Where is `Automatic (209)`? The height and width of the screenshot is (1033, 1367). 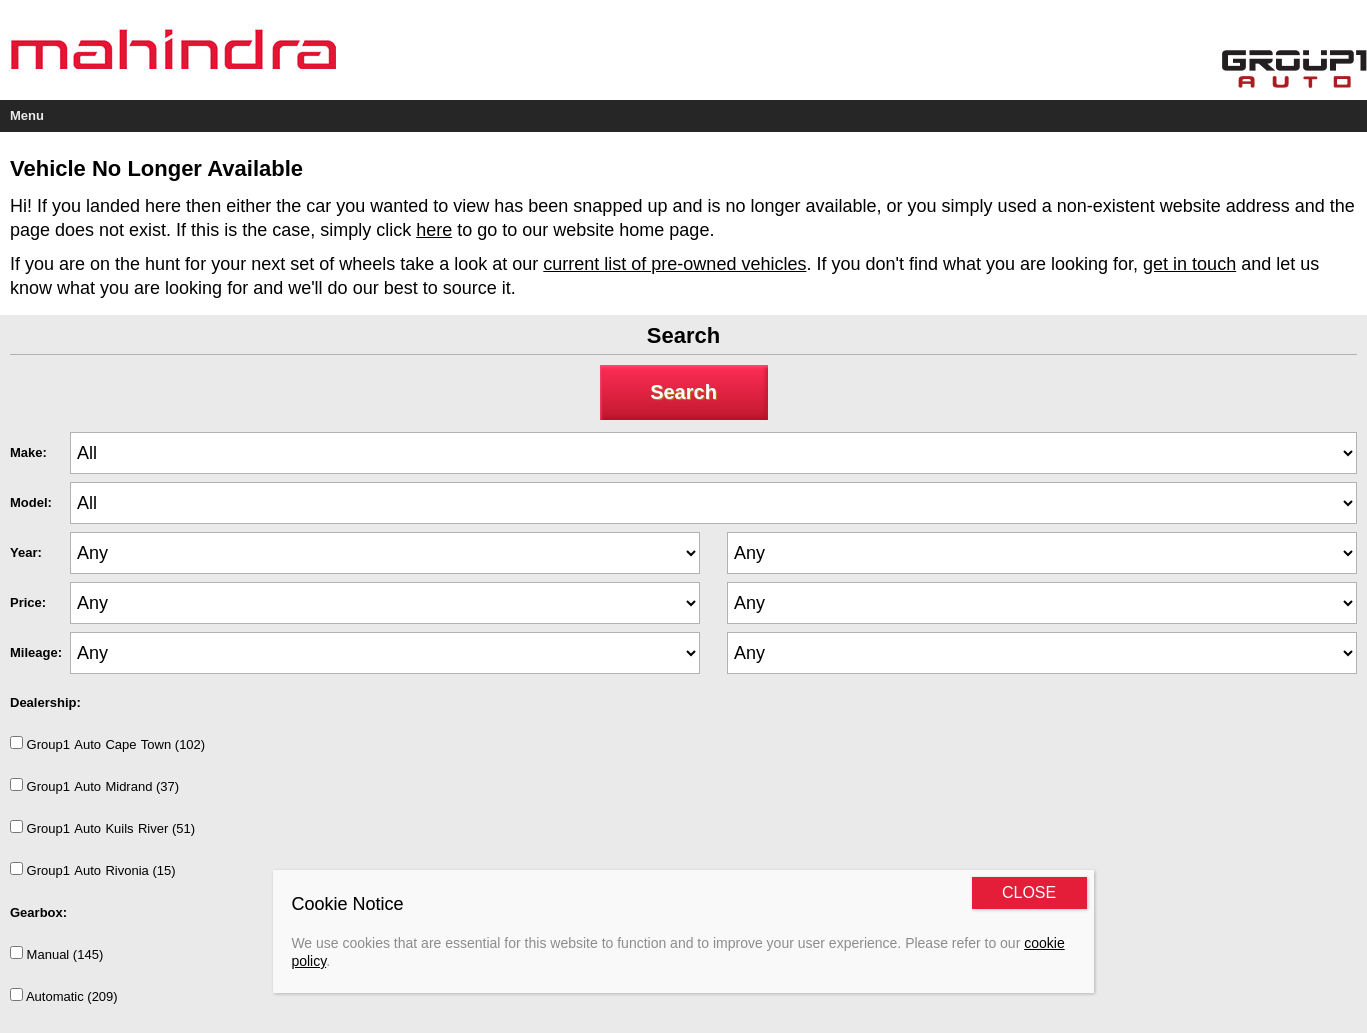 Automatic (209) is located at coordinates (64, 996).